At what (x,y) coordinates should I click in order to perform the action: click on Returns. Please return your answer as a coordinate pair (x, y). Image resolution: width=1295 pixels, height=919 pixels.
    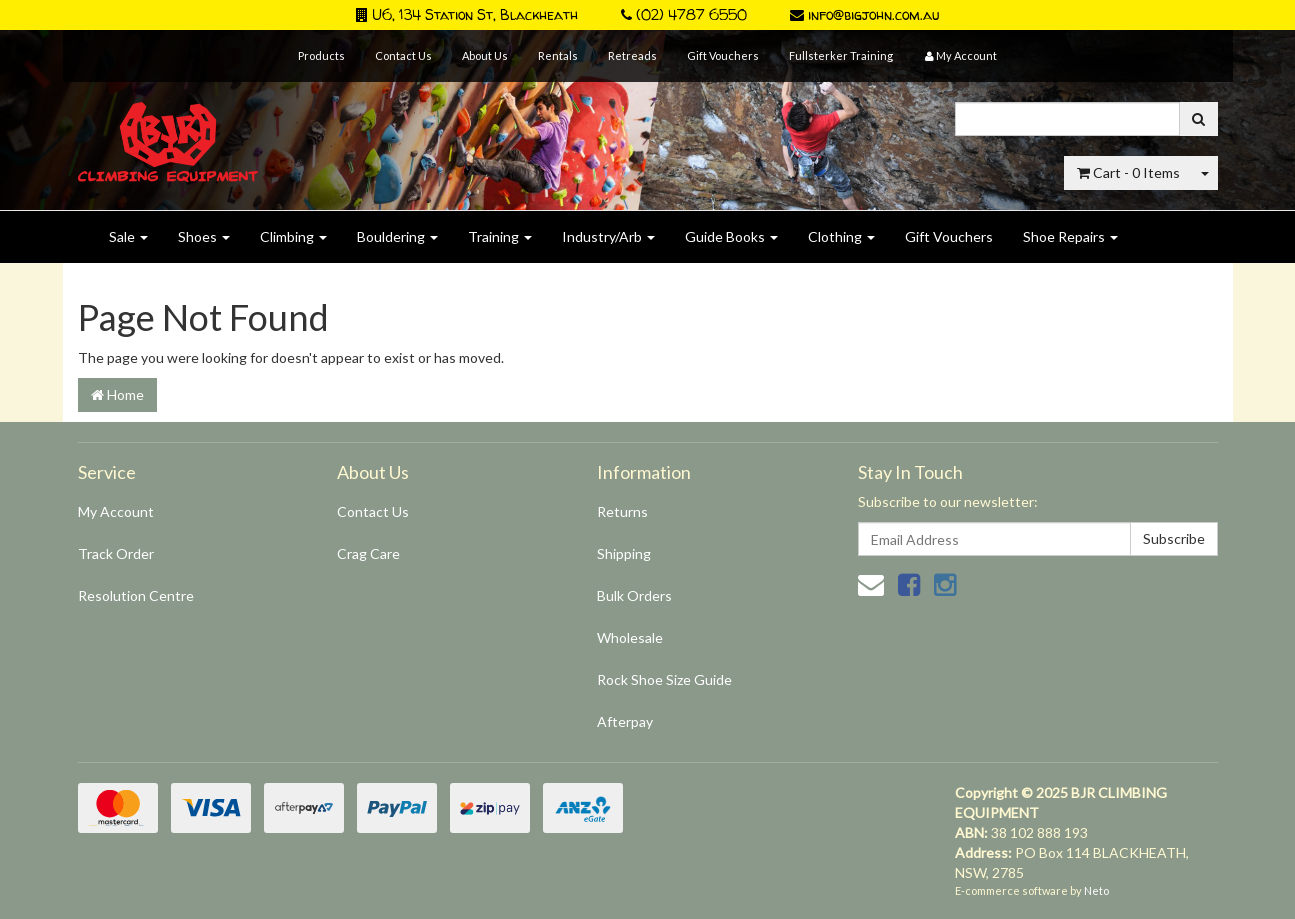
    Looking at the image, I should click on (622, 511).